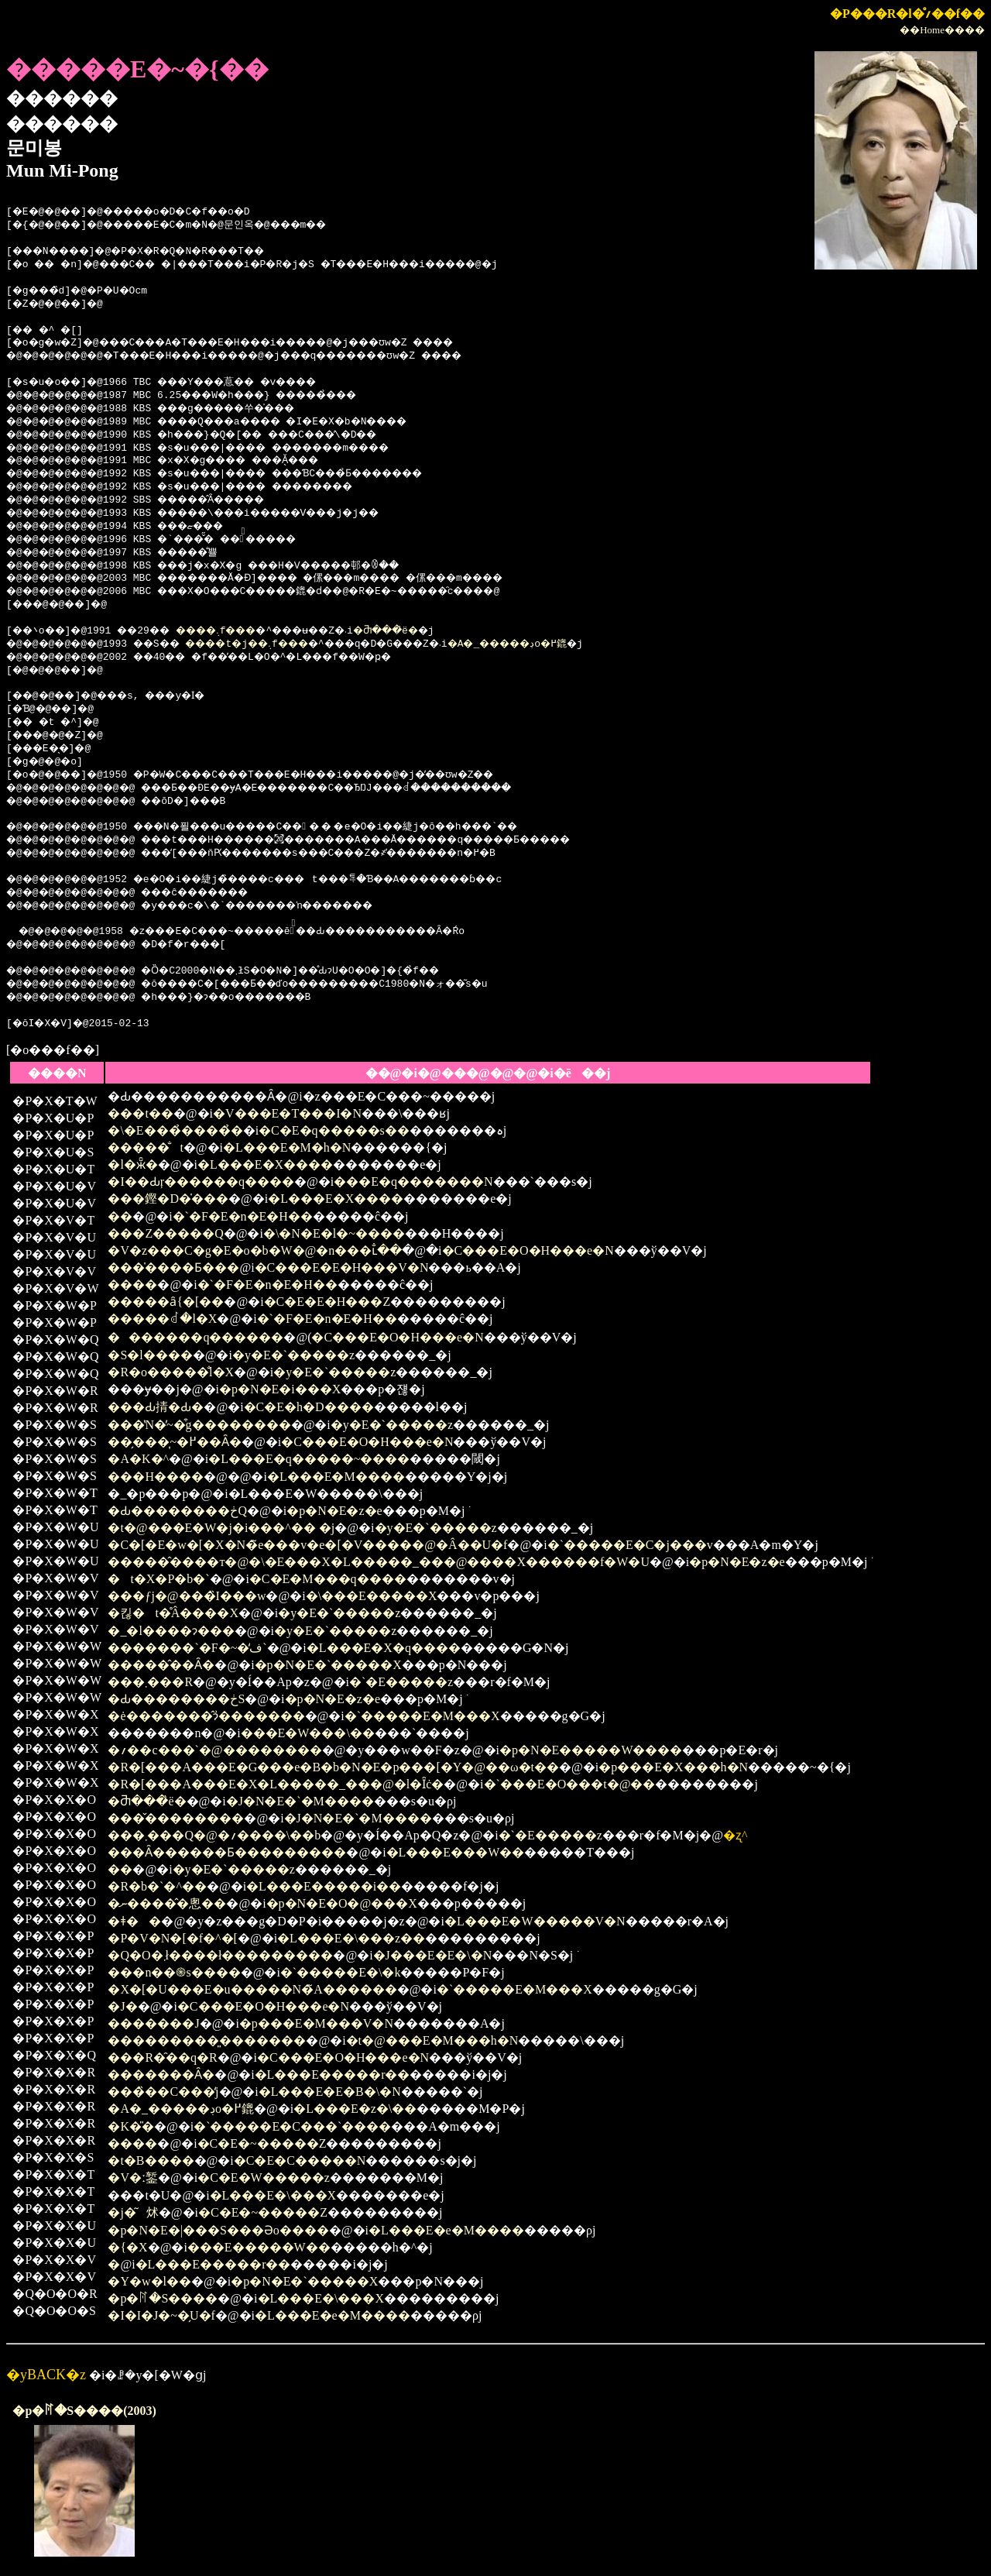  I want to click on �L���E�M����, so click(336, 1476).